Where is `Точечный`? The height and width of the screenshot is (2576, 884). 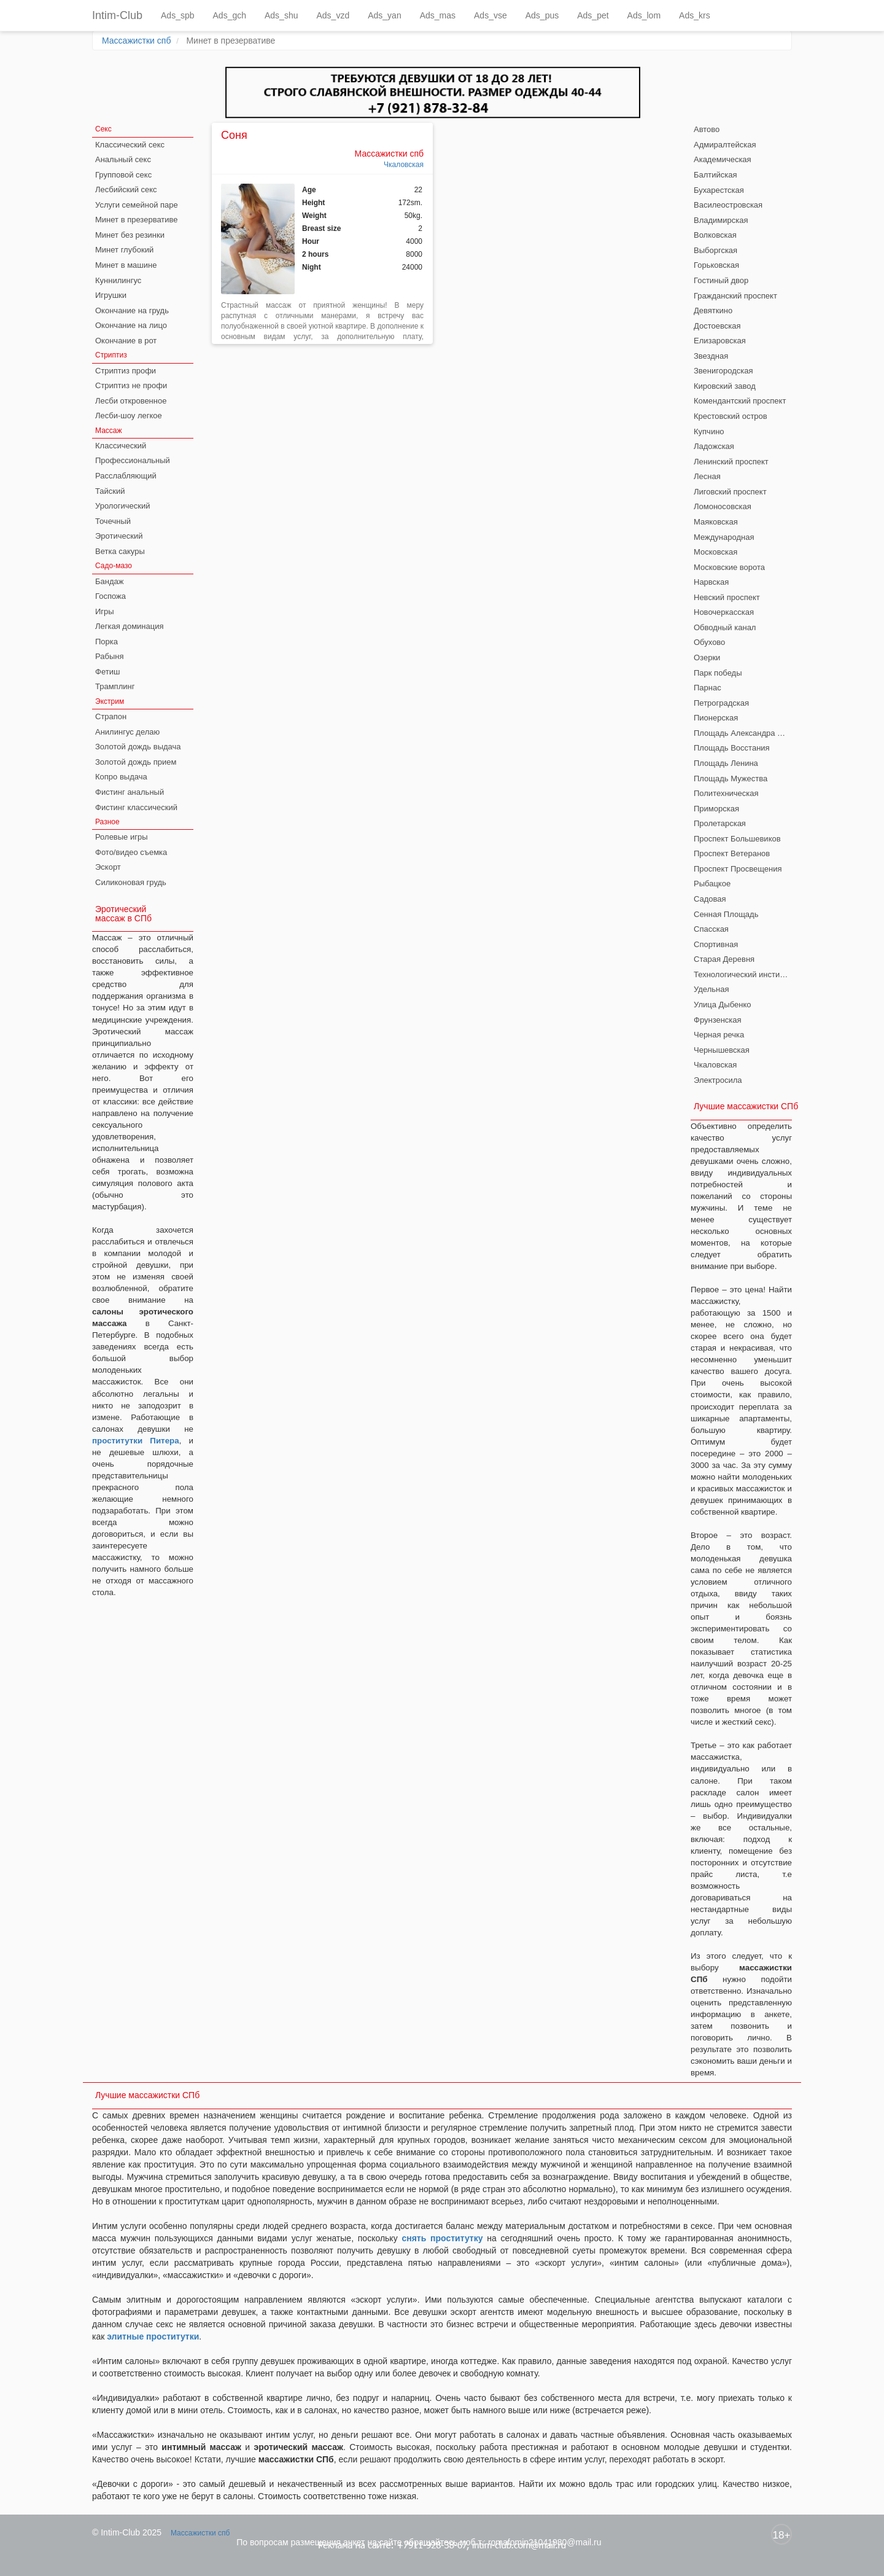
Точечный is located at coordinates (113, 521).